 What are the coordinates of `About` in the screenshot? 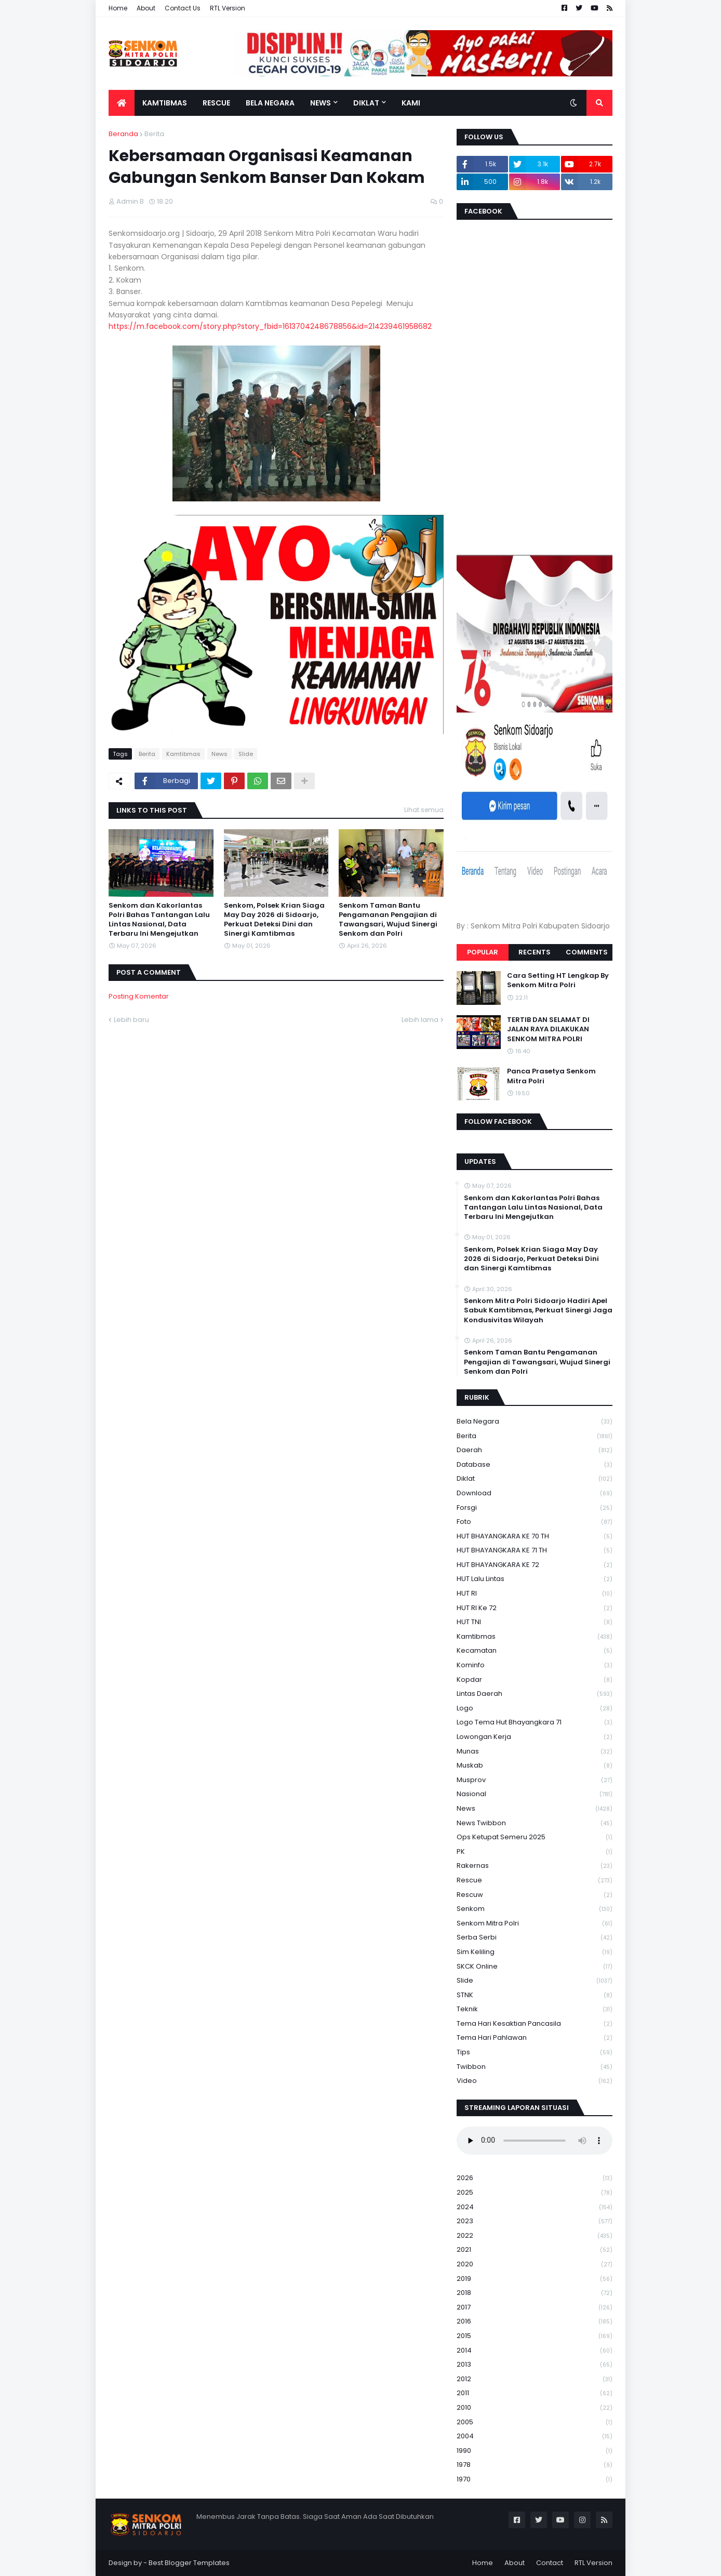 It's located at (146, 8).